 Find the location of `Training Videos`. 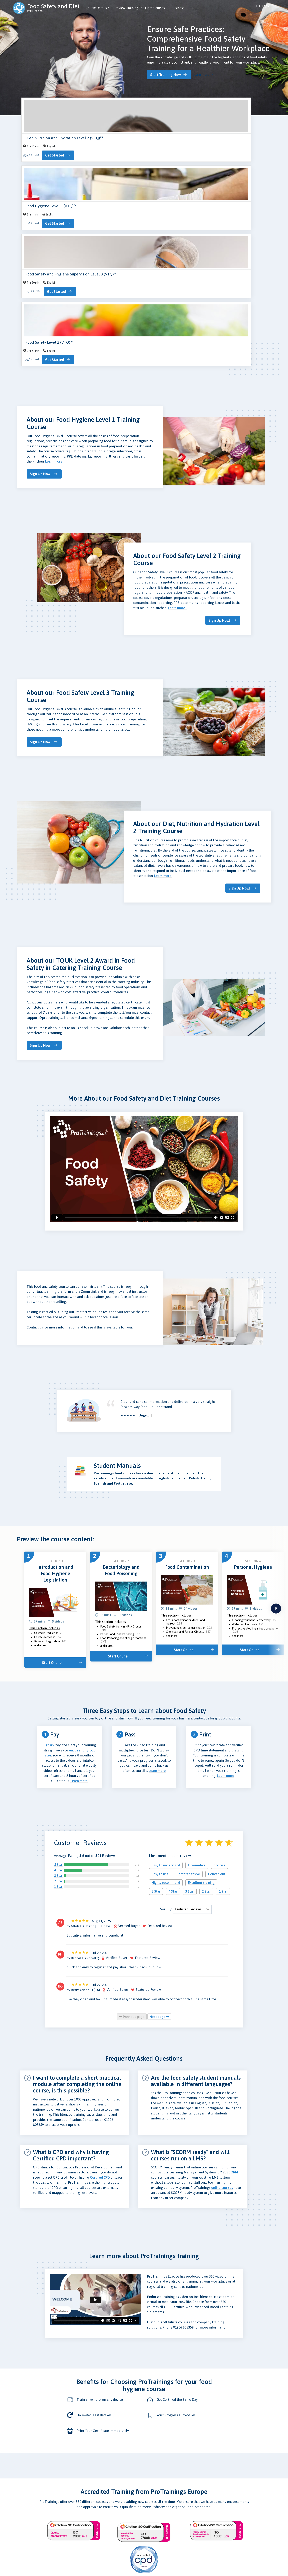

Training Videos is located at coordinates (67, 2516).